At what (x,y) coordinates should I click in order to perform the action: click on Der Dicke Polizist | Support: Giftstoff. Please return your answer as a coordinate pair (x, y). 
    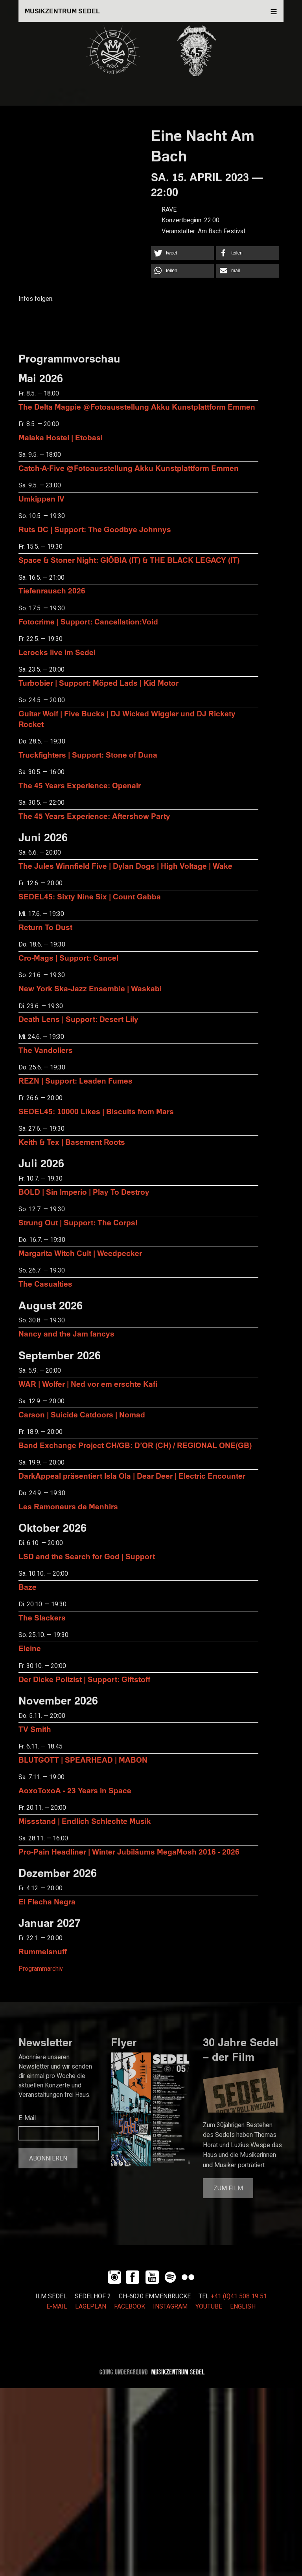
    Looking at the image, I should click on (84, 1679).